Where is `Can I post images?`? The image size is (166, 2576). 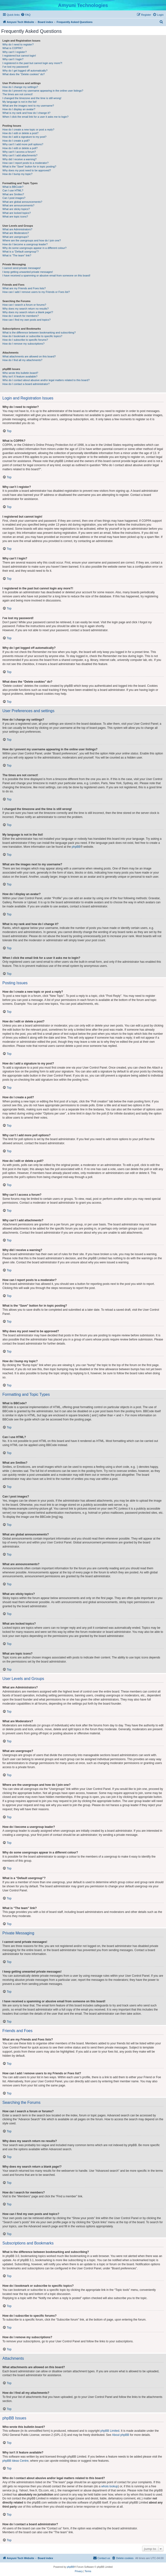
Can I post images? is located at coordinates (13, 197).